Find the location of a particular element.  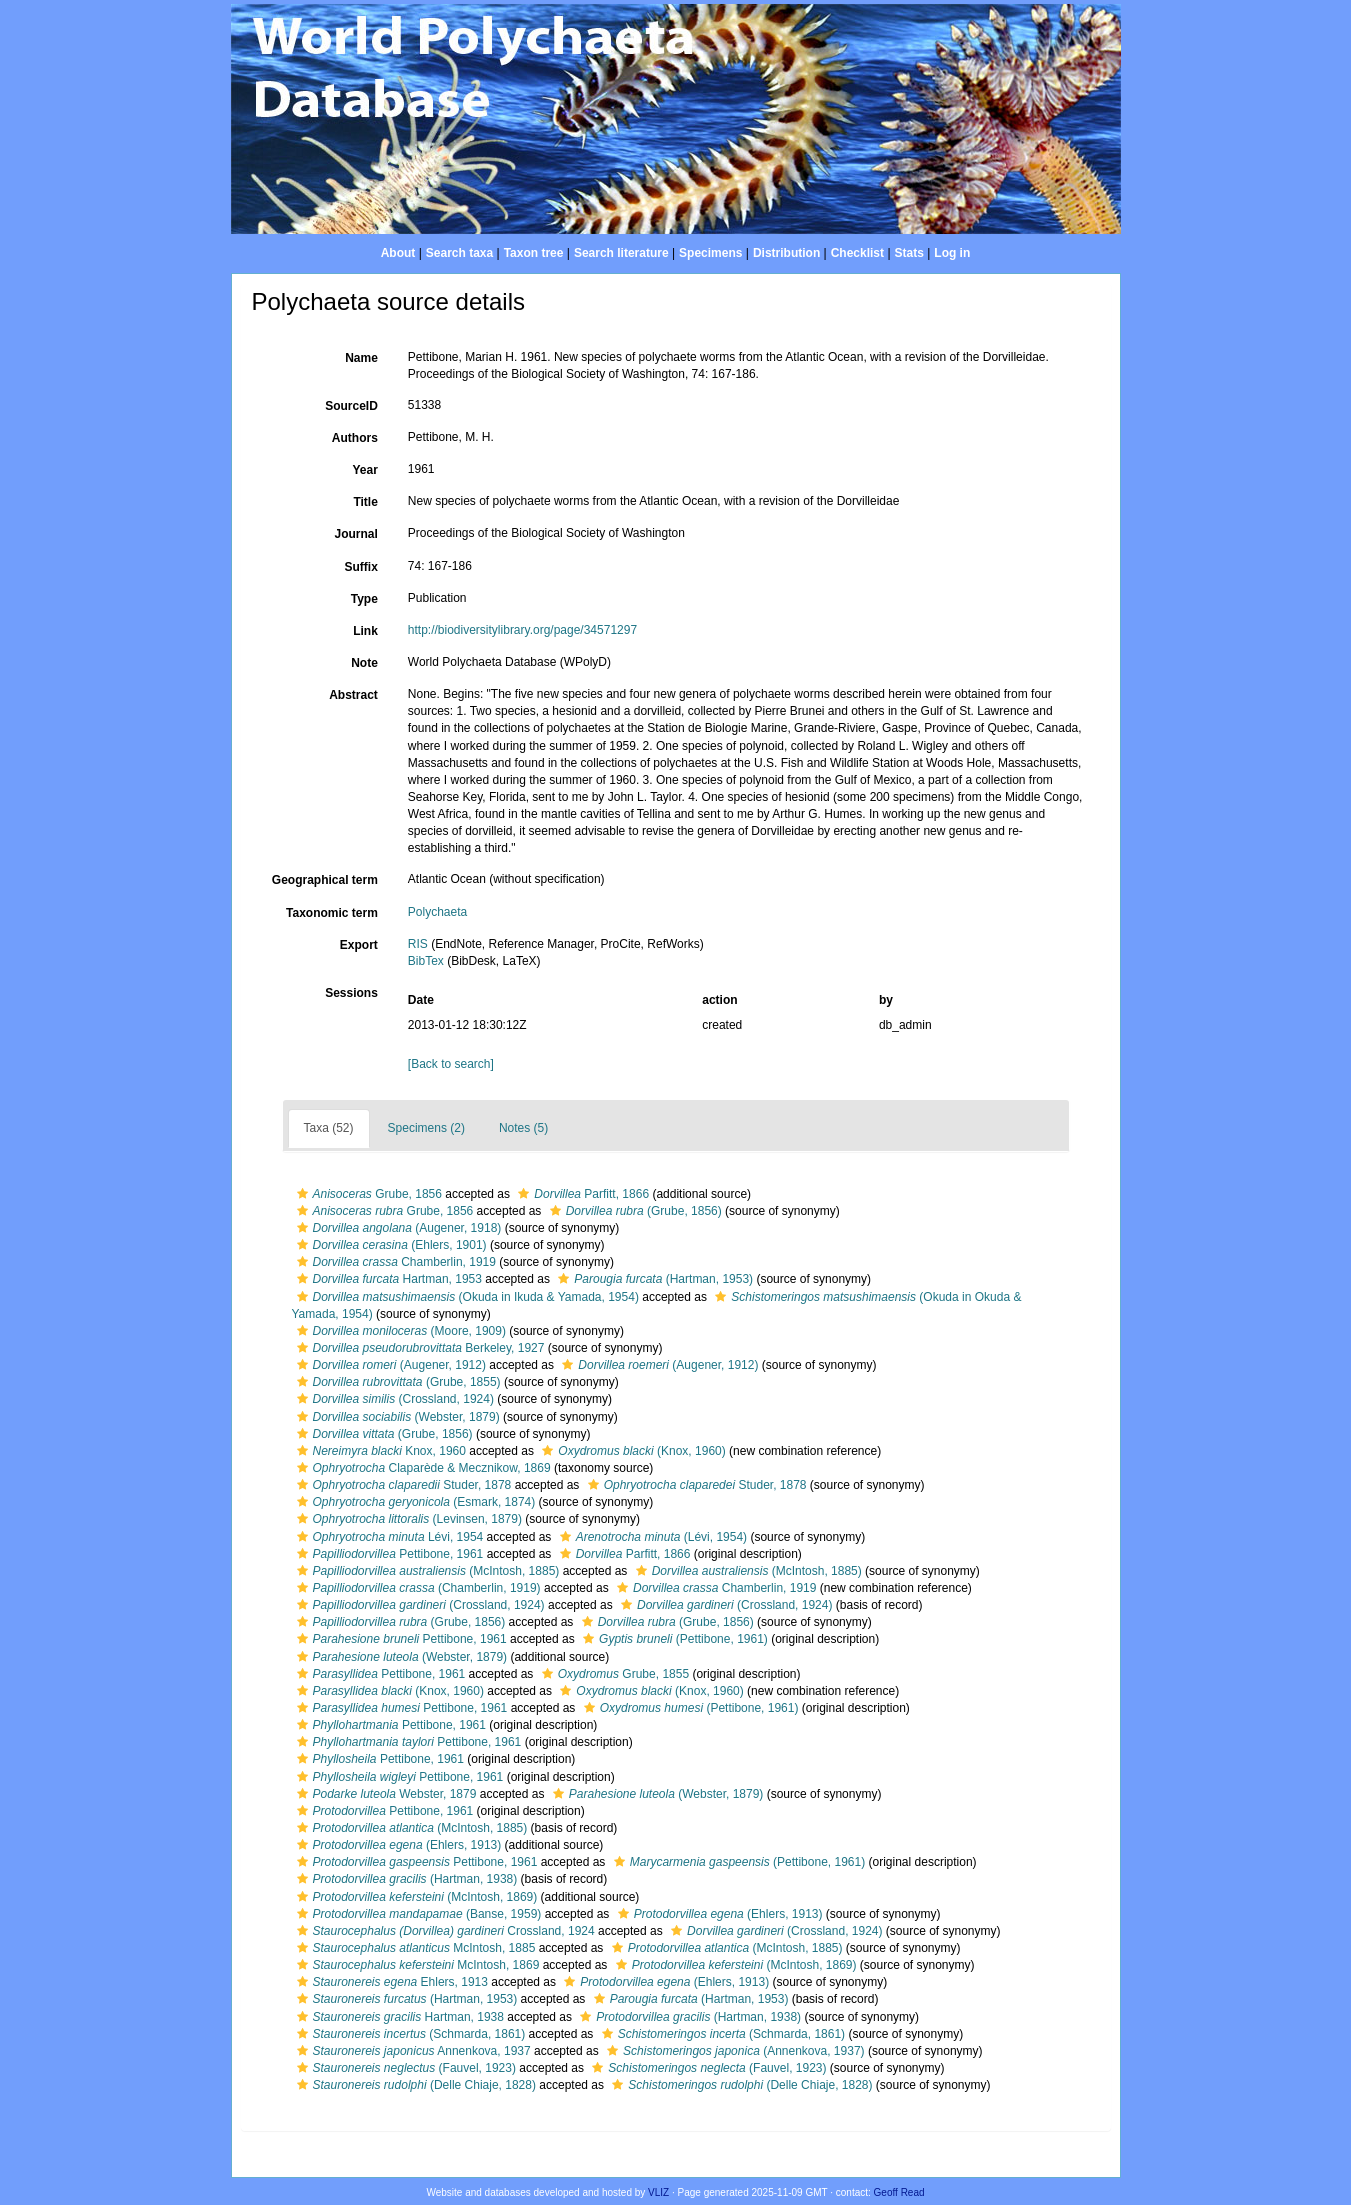

Year is located at coordinates (364, 470).